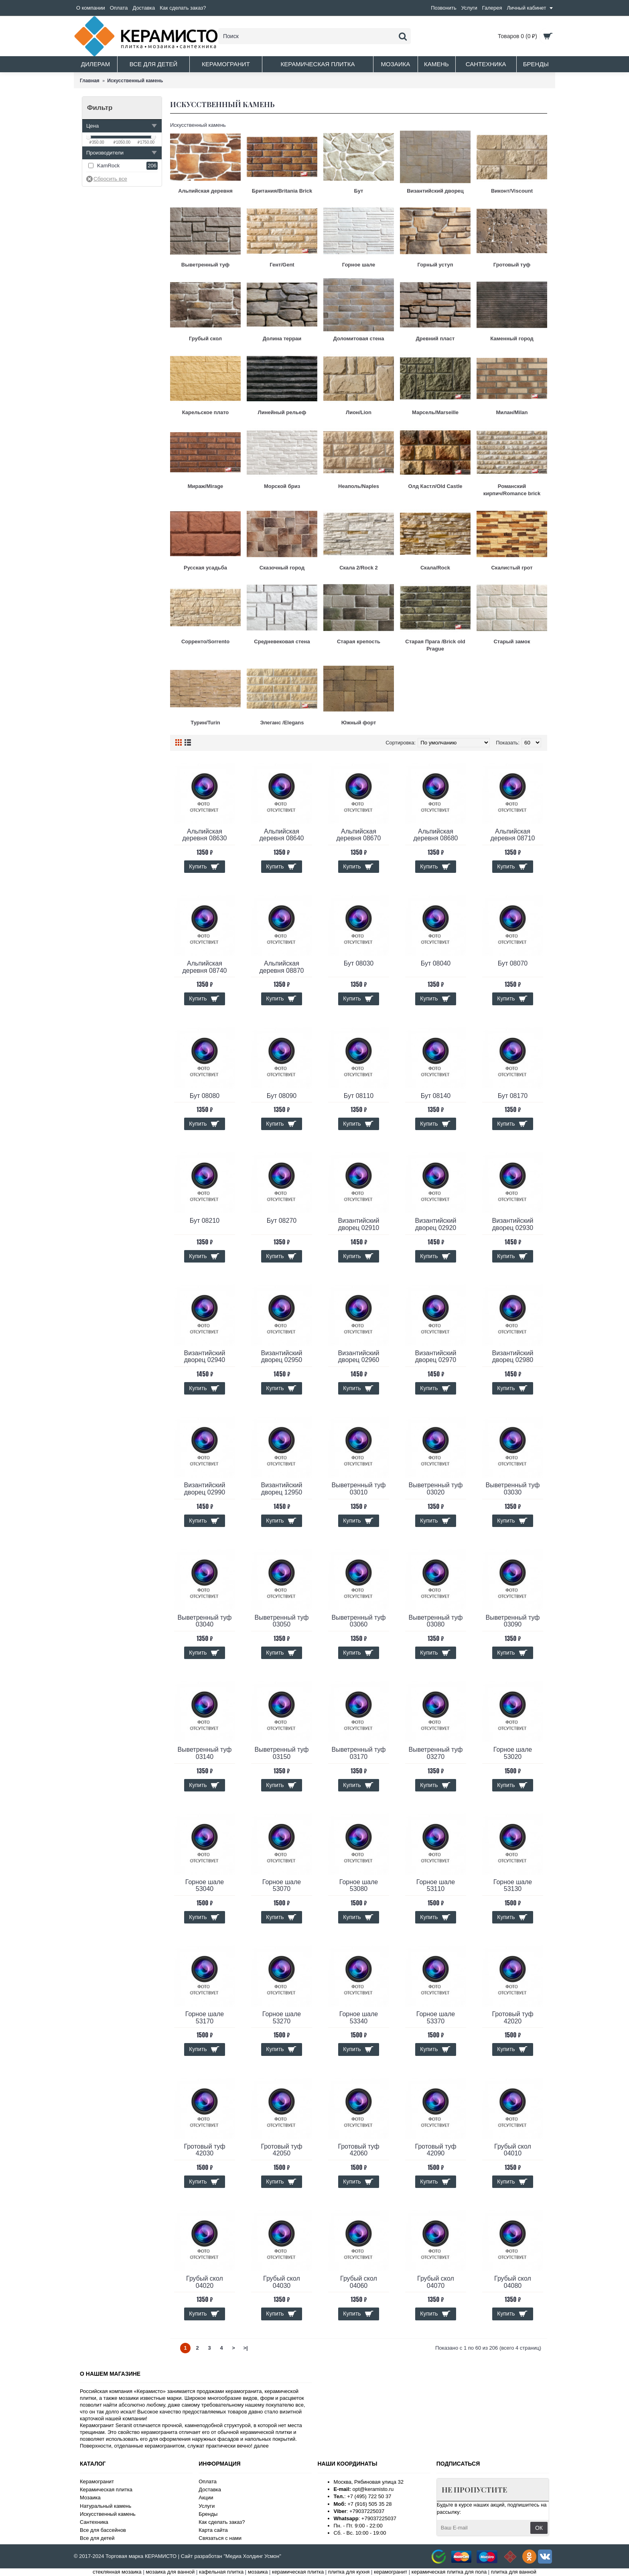 This screenshot has width=629, height=2576. Describe the element at coordinates (358, 1753) in the screenshot. I see `Выветренный туф 03170` at that location.